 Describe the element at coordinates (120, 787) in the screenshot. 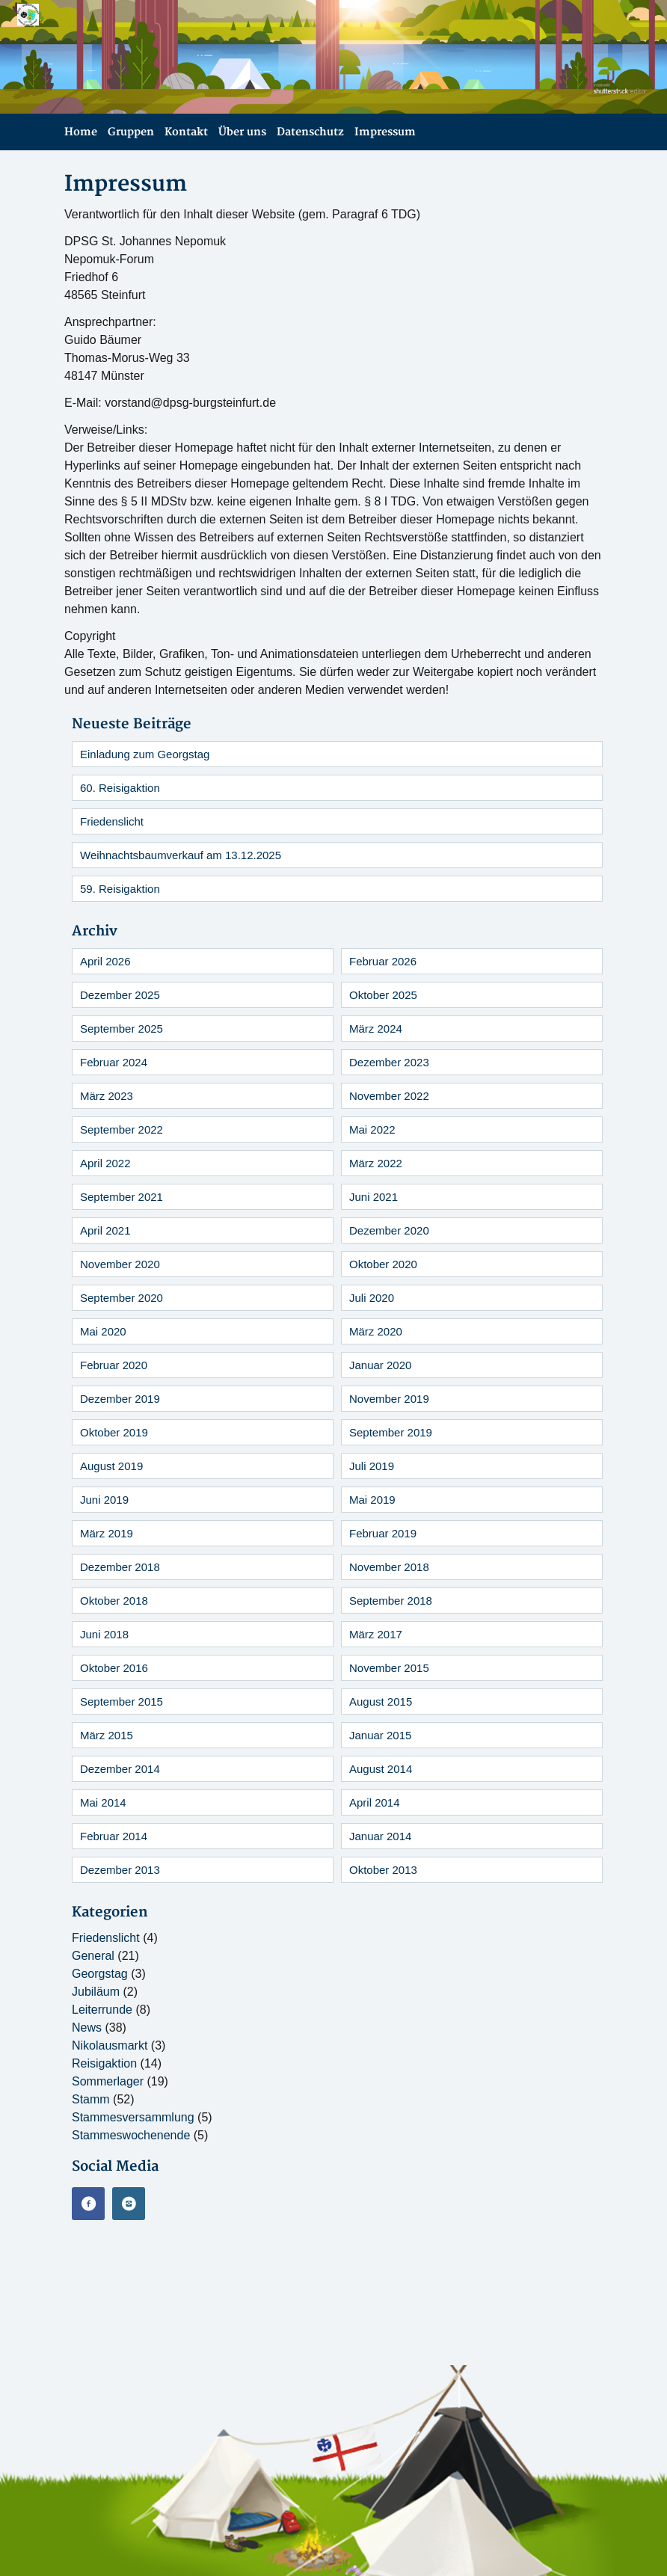

I see `60. Reisigaktion` at that location.